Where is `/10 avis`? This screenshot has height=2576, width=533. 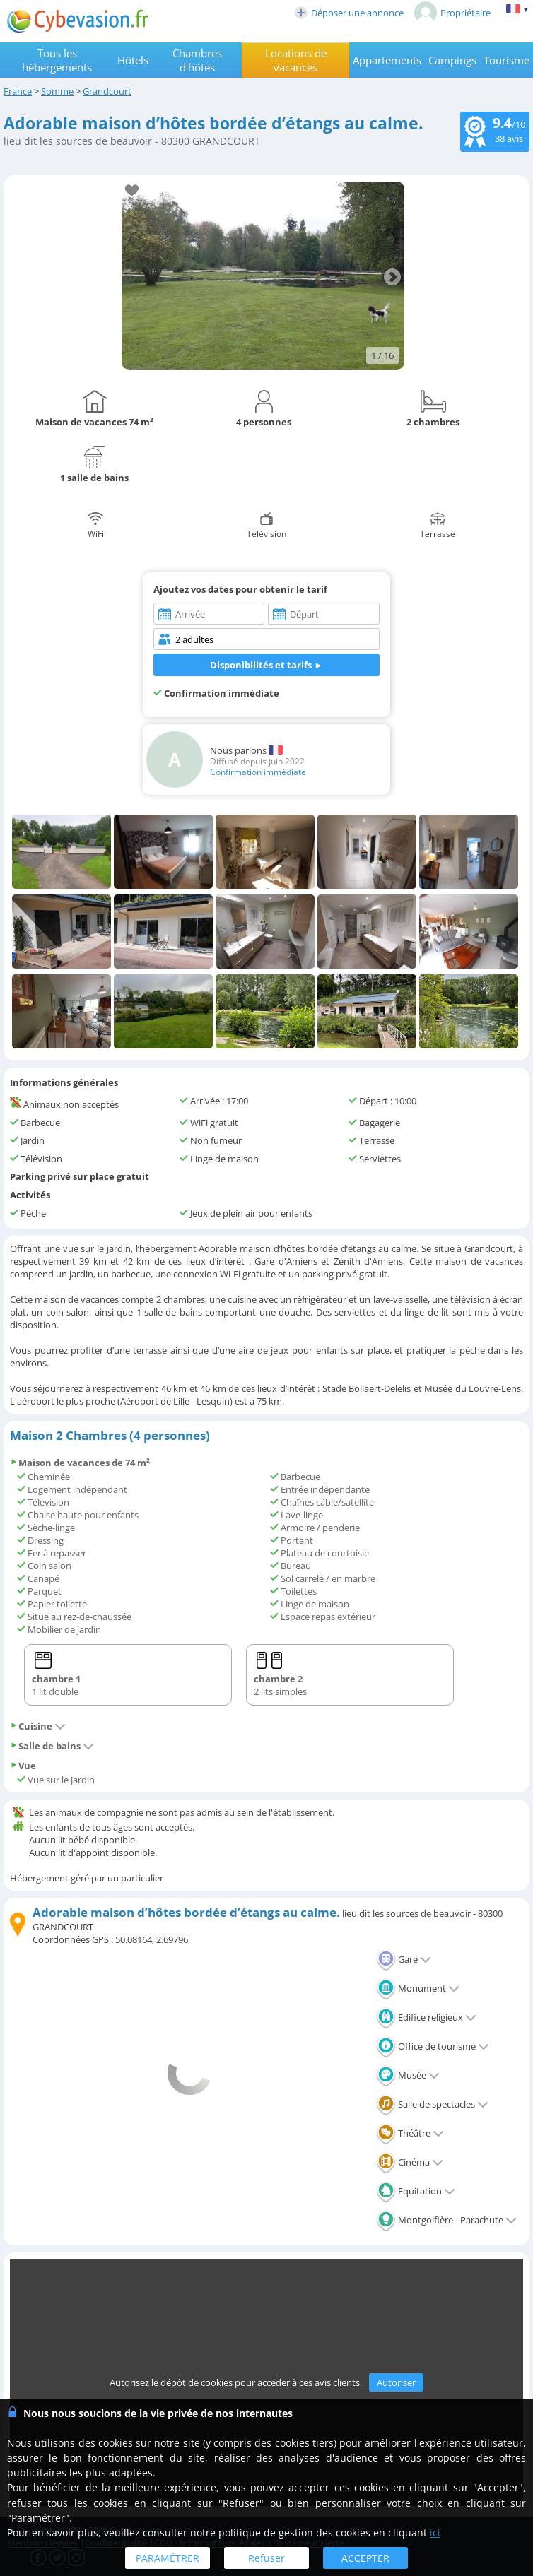 /10 avis is located at coordinates (494, 130).